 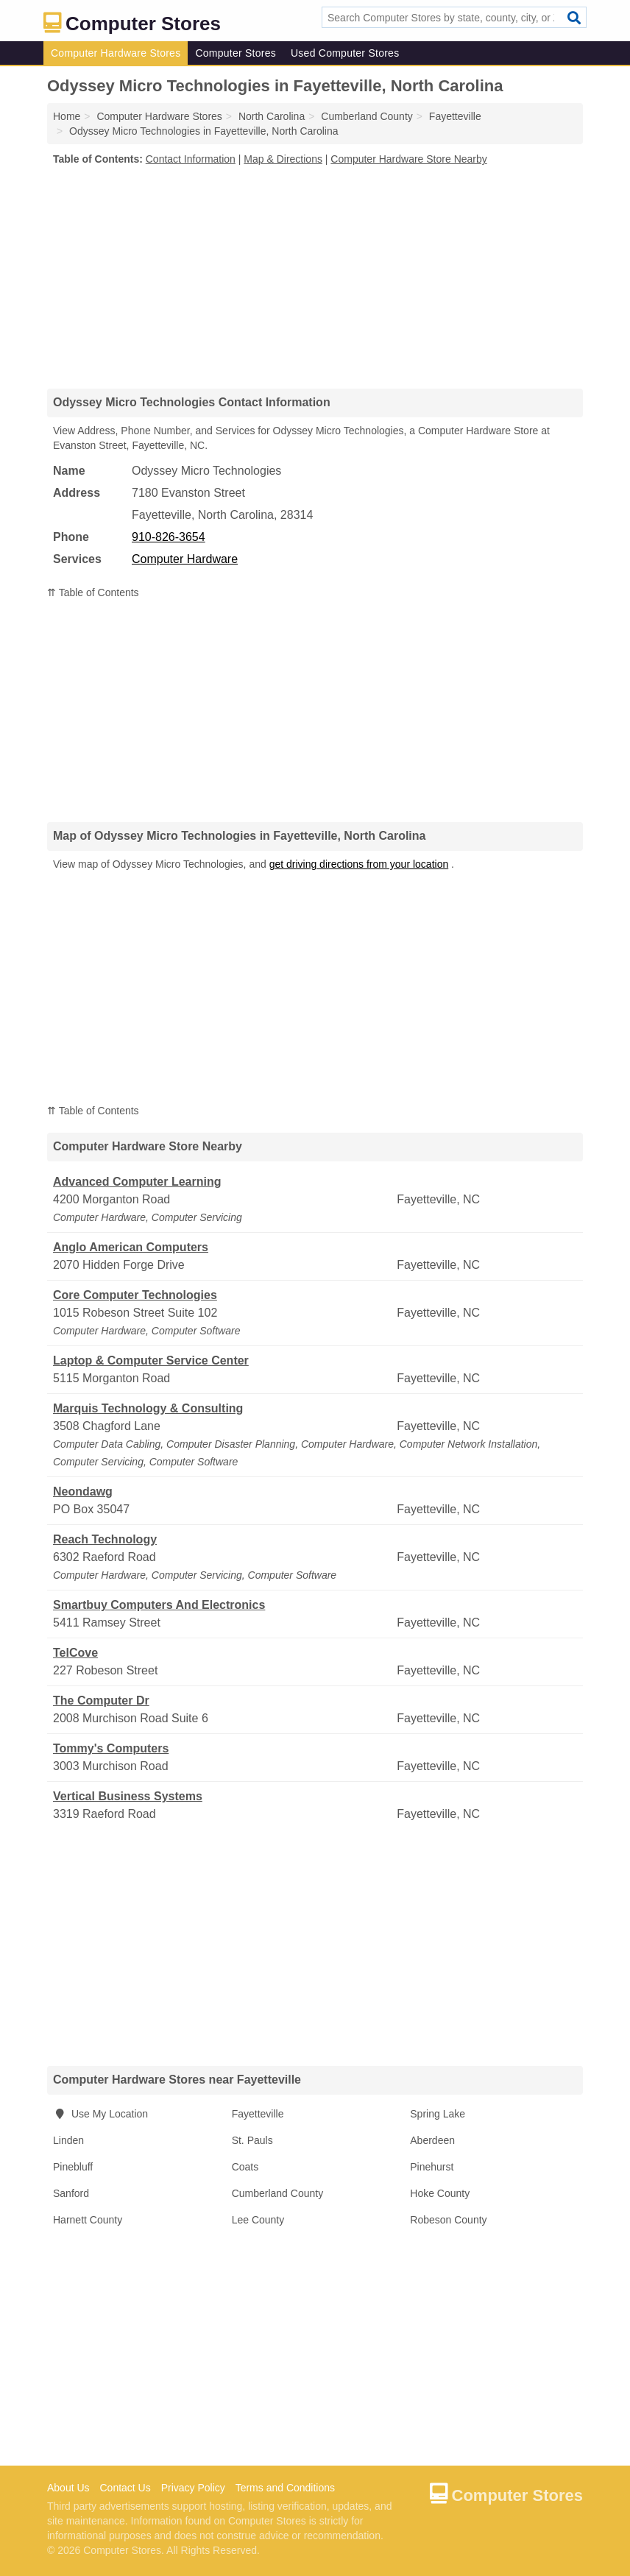 What do you see at coordinates (83, 1491) in the screenshot?
I see `Neondawg` at bounding box center [83, 1491].